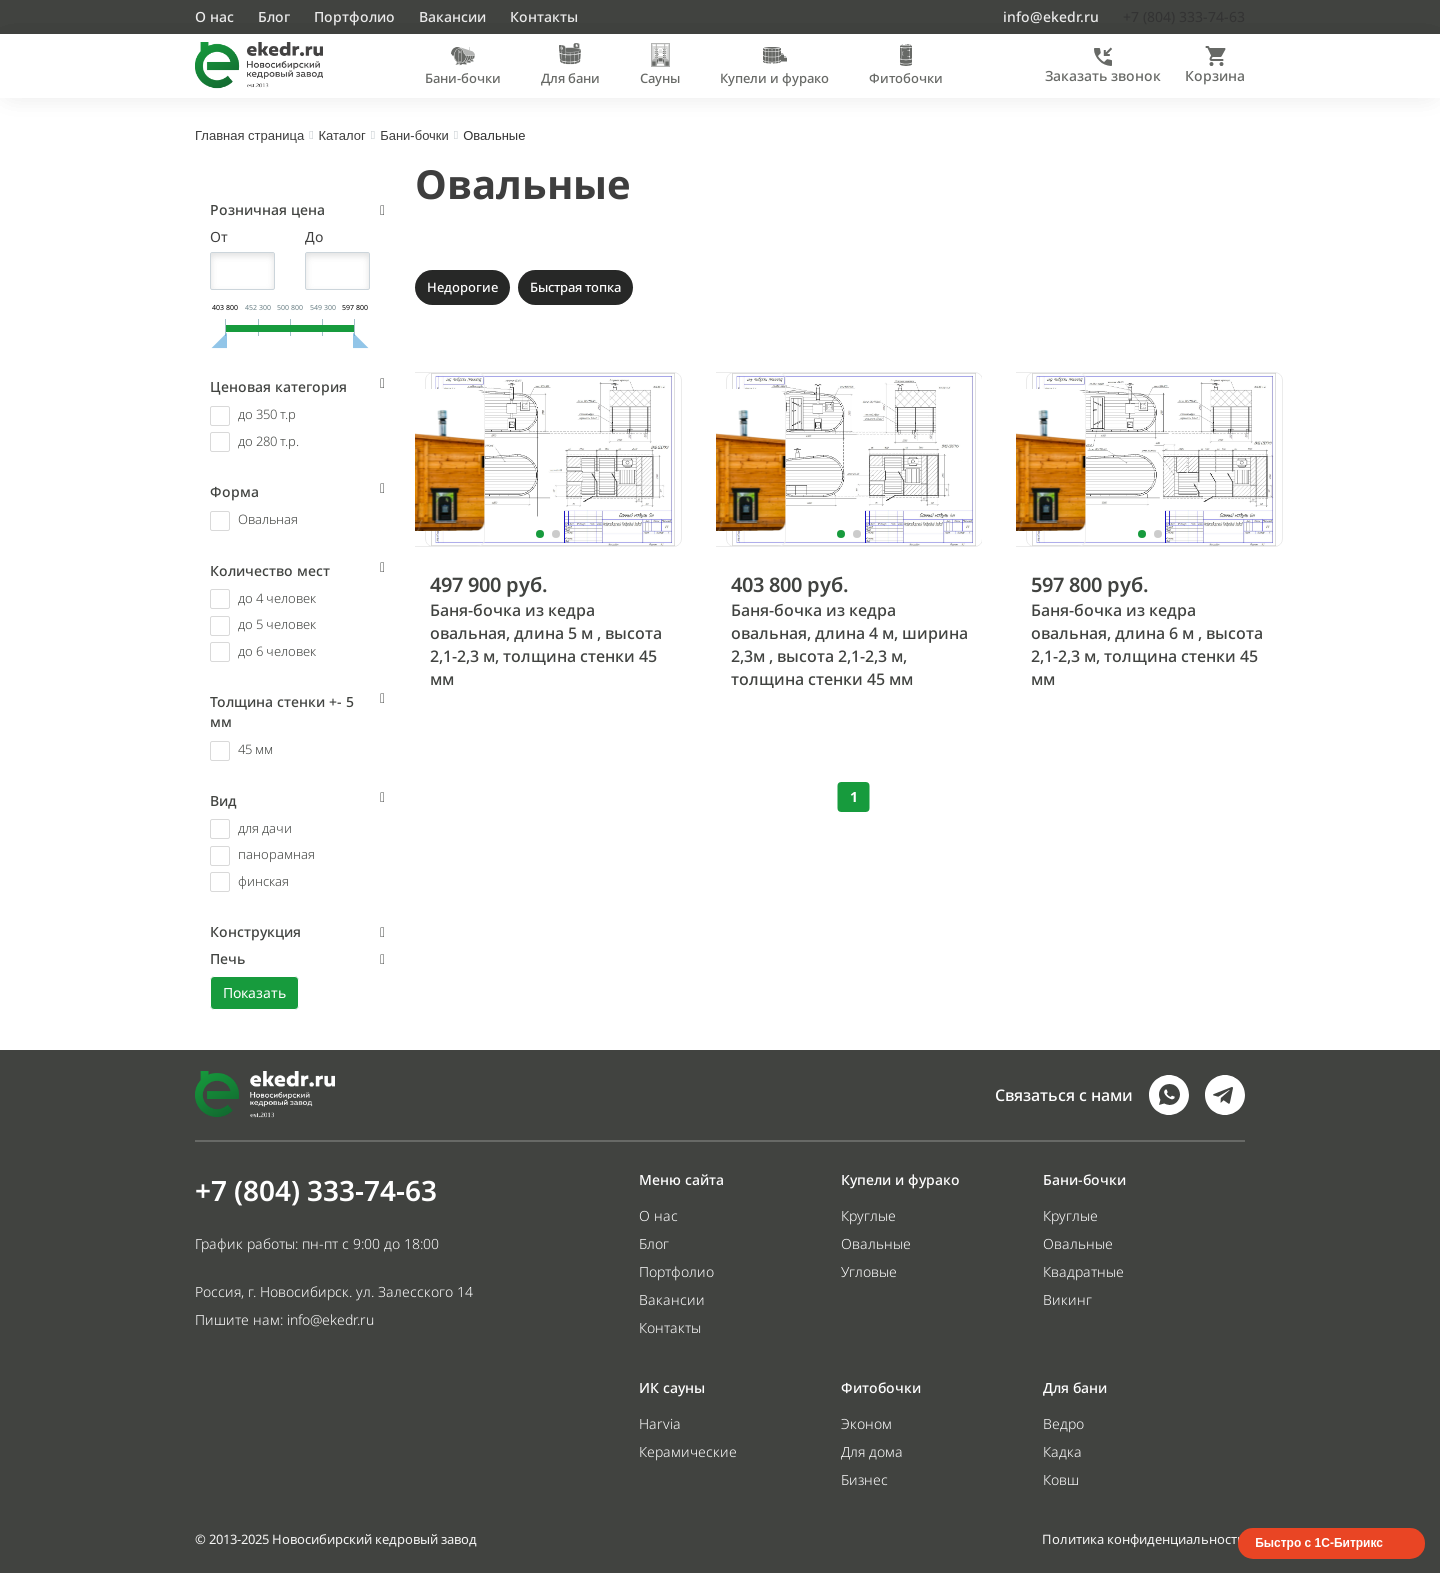 This screenshot has width=1440, height=1573. What do you see at coordinates (868, 1215) in the screenshot?
I see `Круглые` at bounding box center [868, 1215].